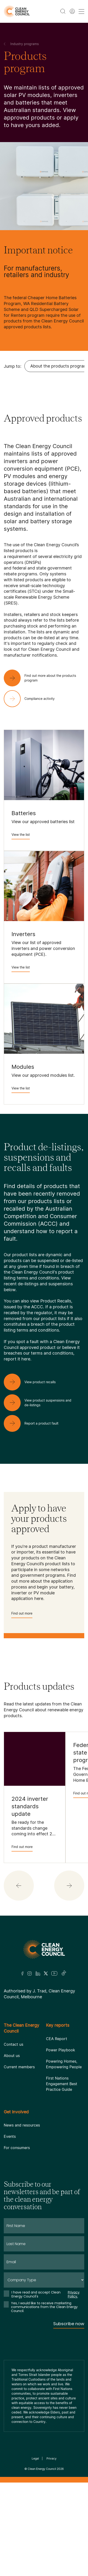 The width and height of the screenshot is (88, 2576). I want to click on CEA Report, so click(56, 2038).